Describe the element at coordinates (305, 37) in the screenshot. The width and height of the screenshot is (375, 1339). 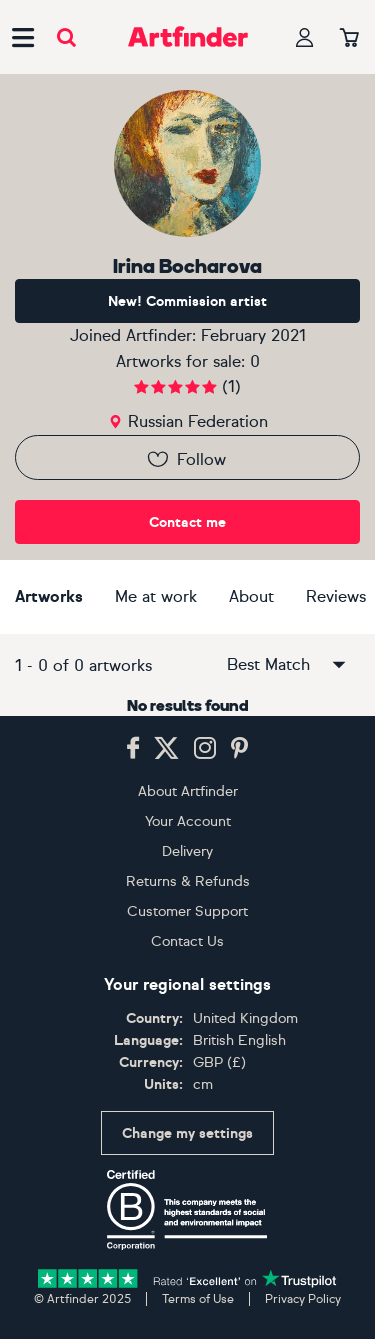
I see `[Your profile]` at that location.